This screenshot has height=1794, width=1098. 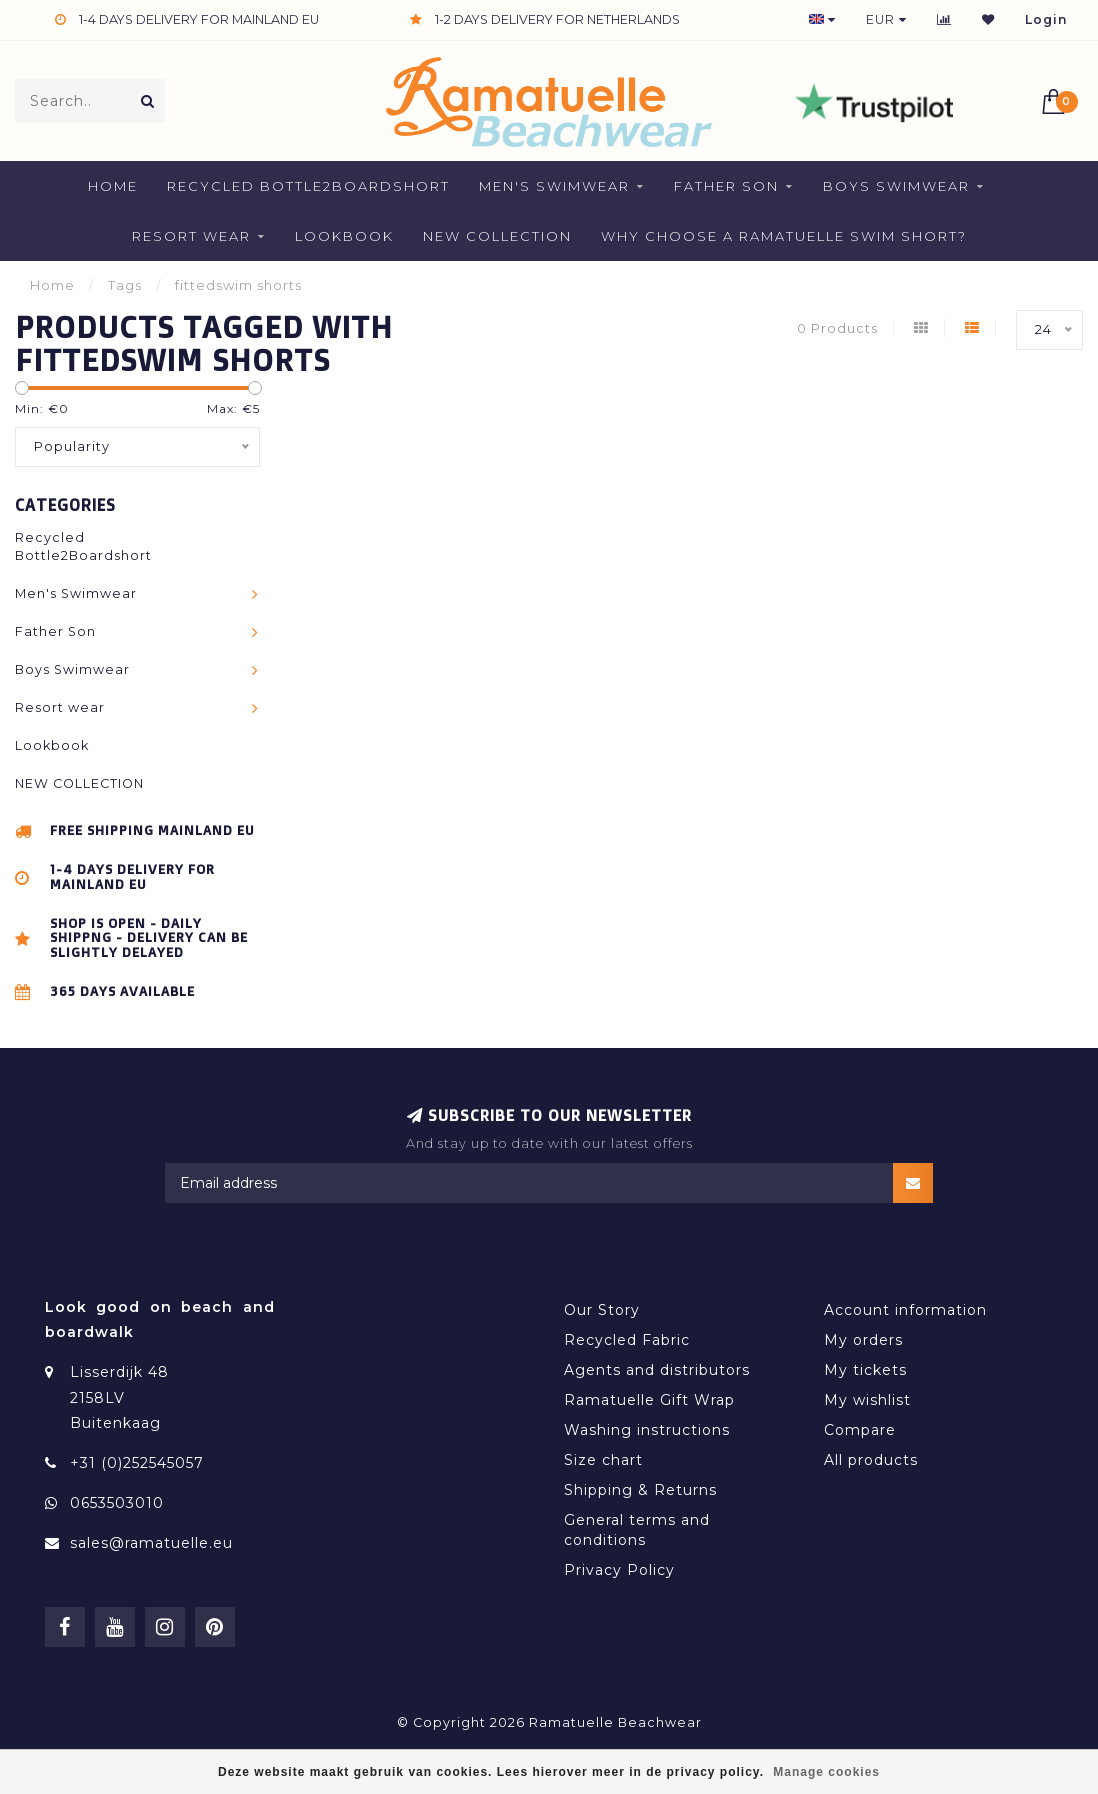 What do you see at coordinates (554, 186) in the screenshot?
I see `Men's Swimwear` at bounding box center [554, 186].